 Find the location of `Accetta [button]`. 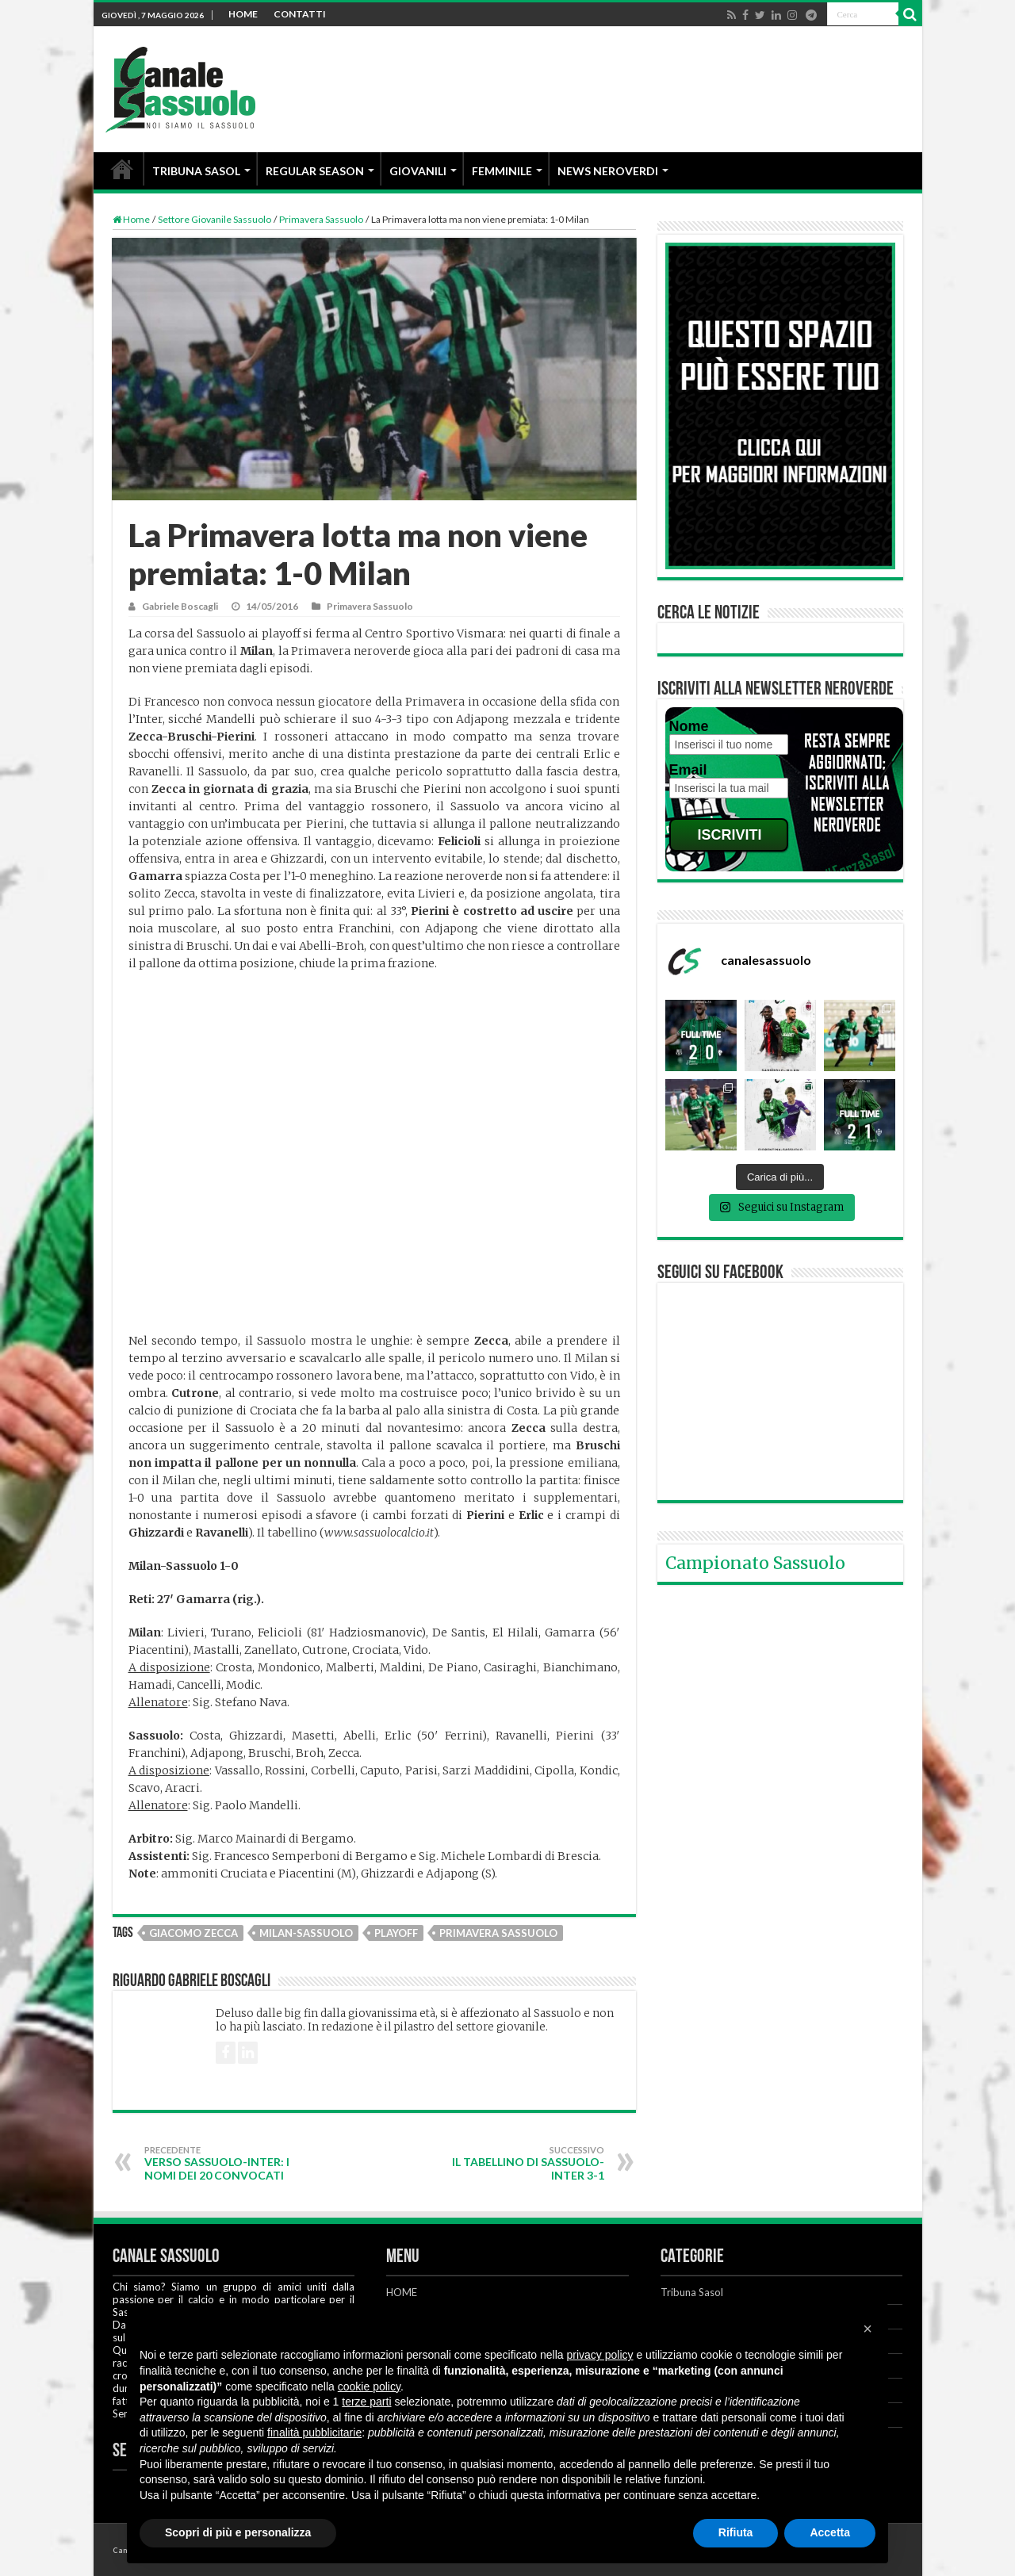

Accetta [button] is located at coordinates (830, 2532).